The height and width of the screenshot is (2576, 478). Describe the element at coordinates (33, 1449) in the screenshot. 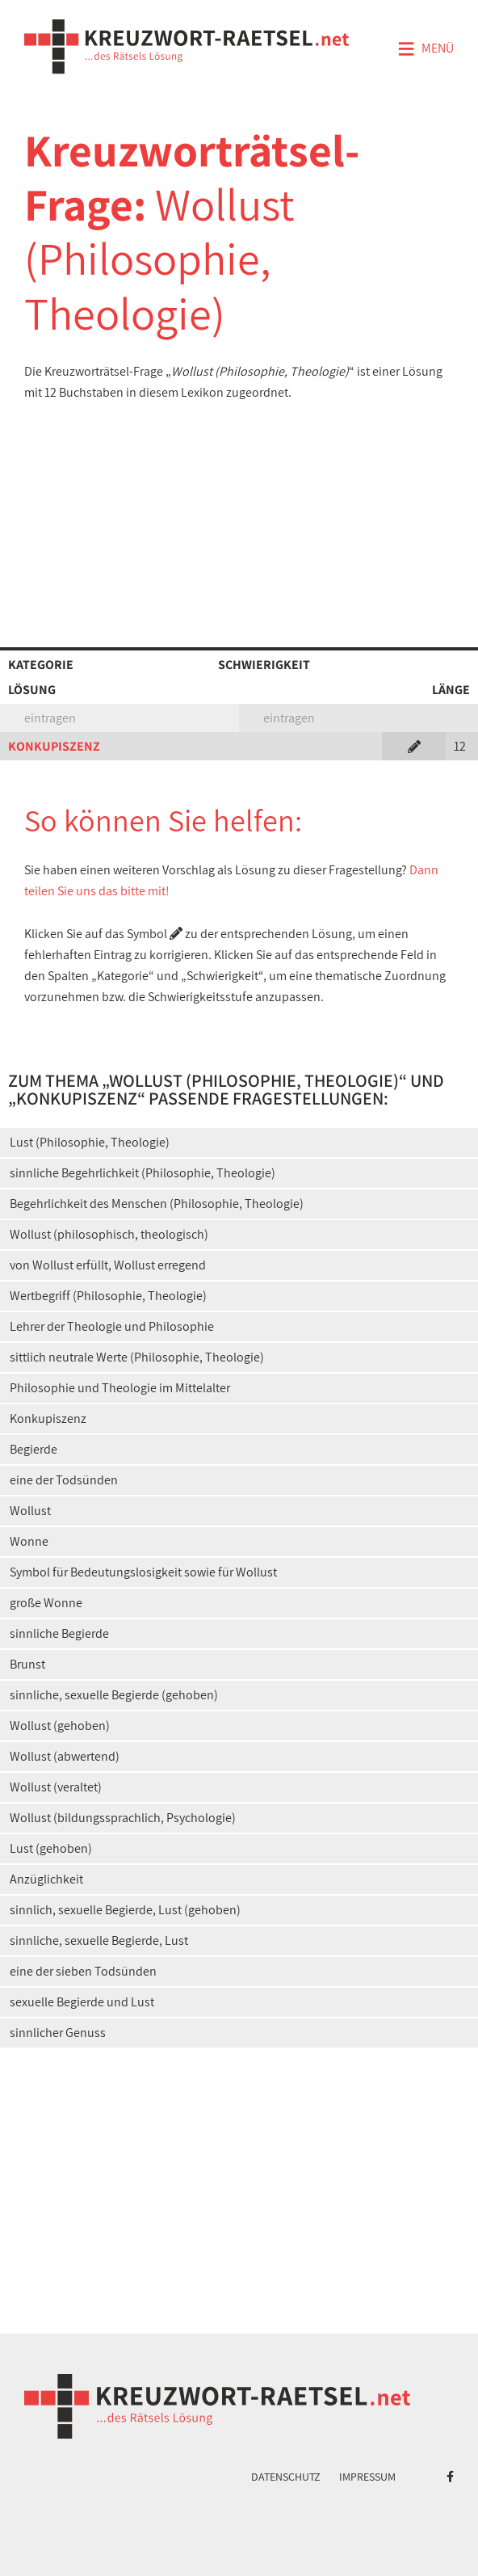

I see `Begierde` at that location.